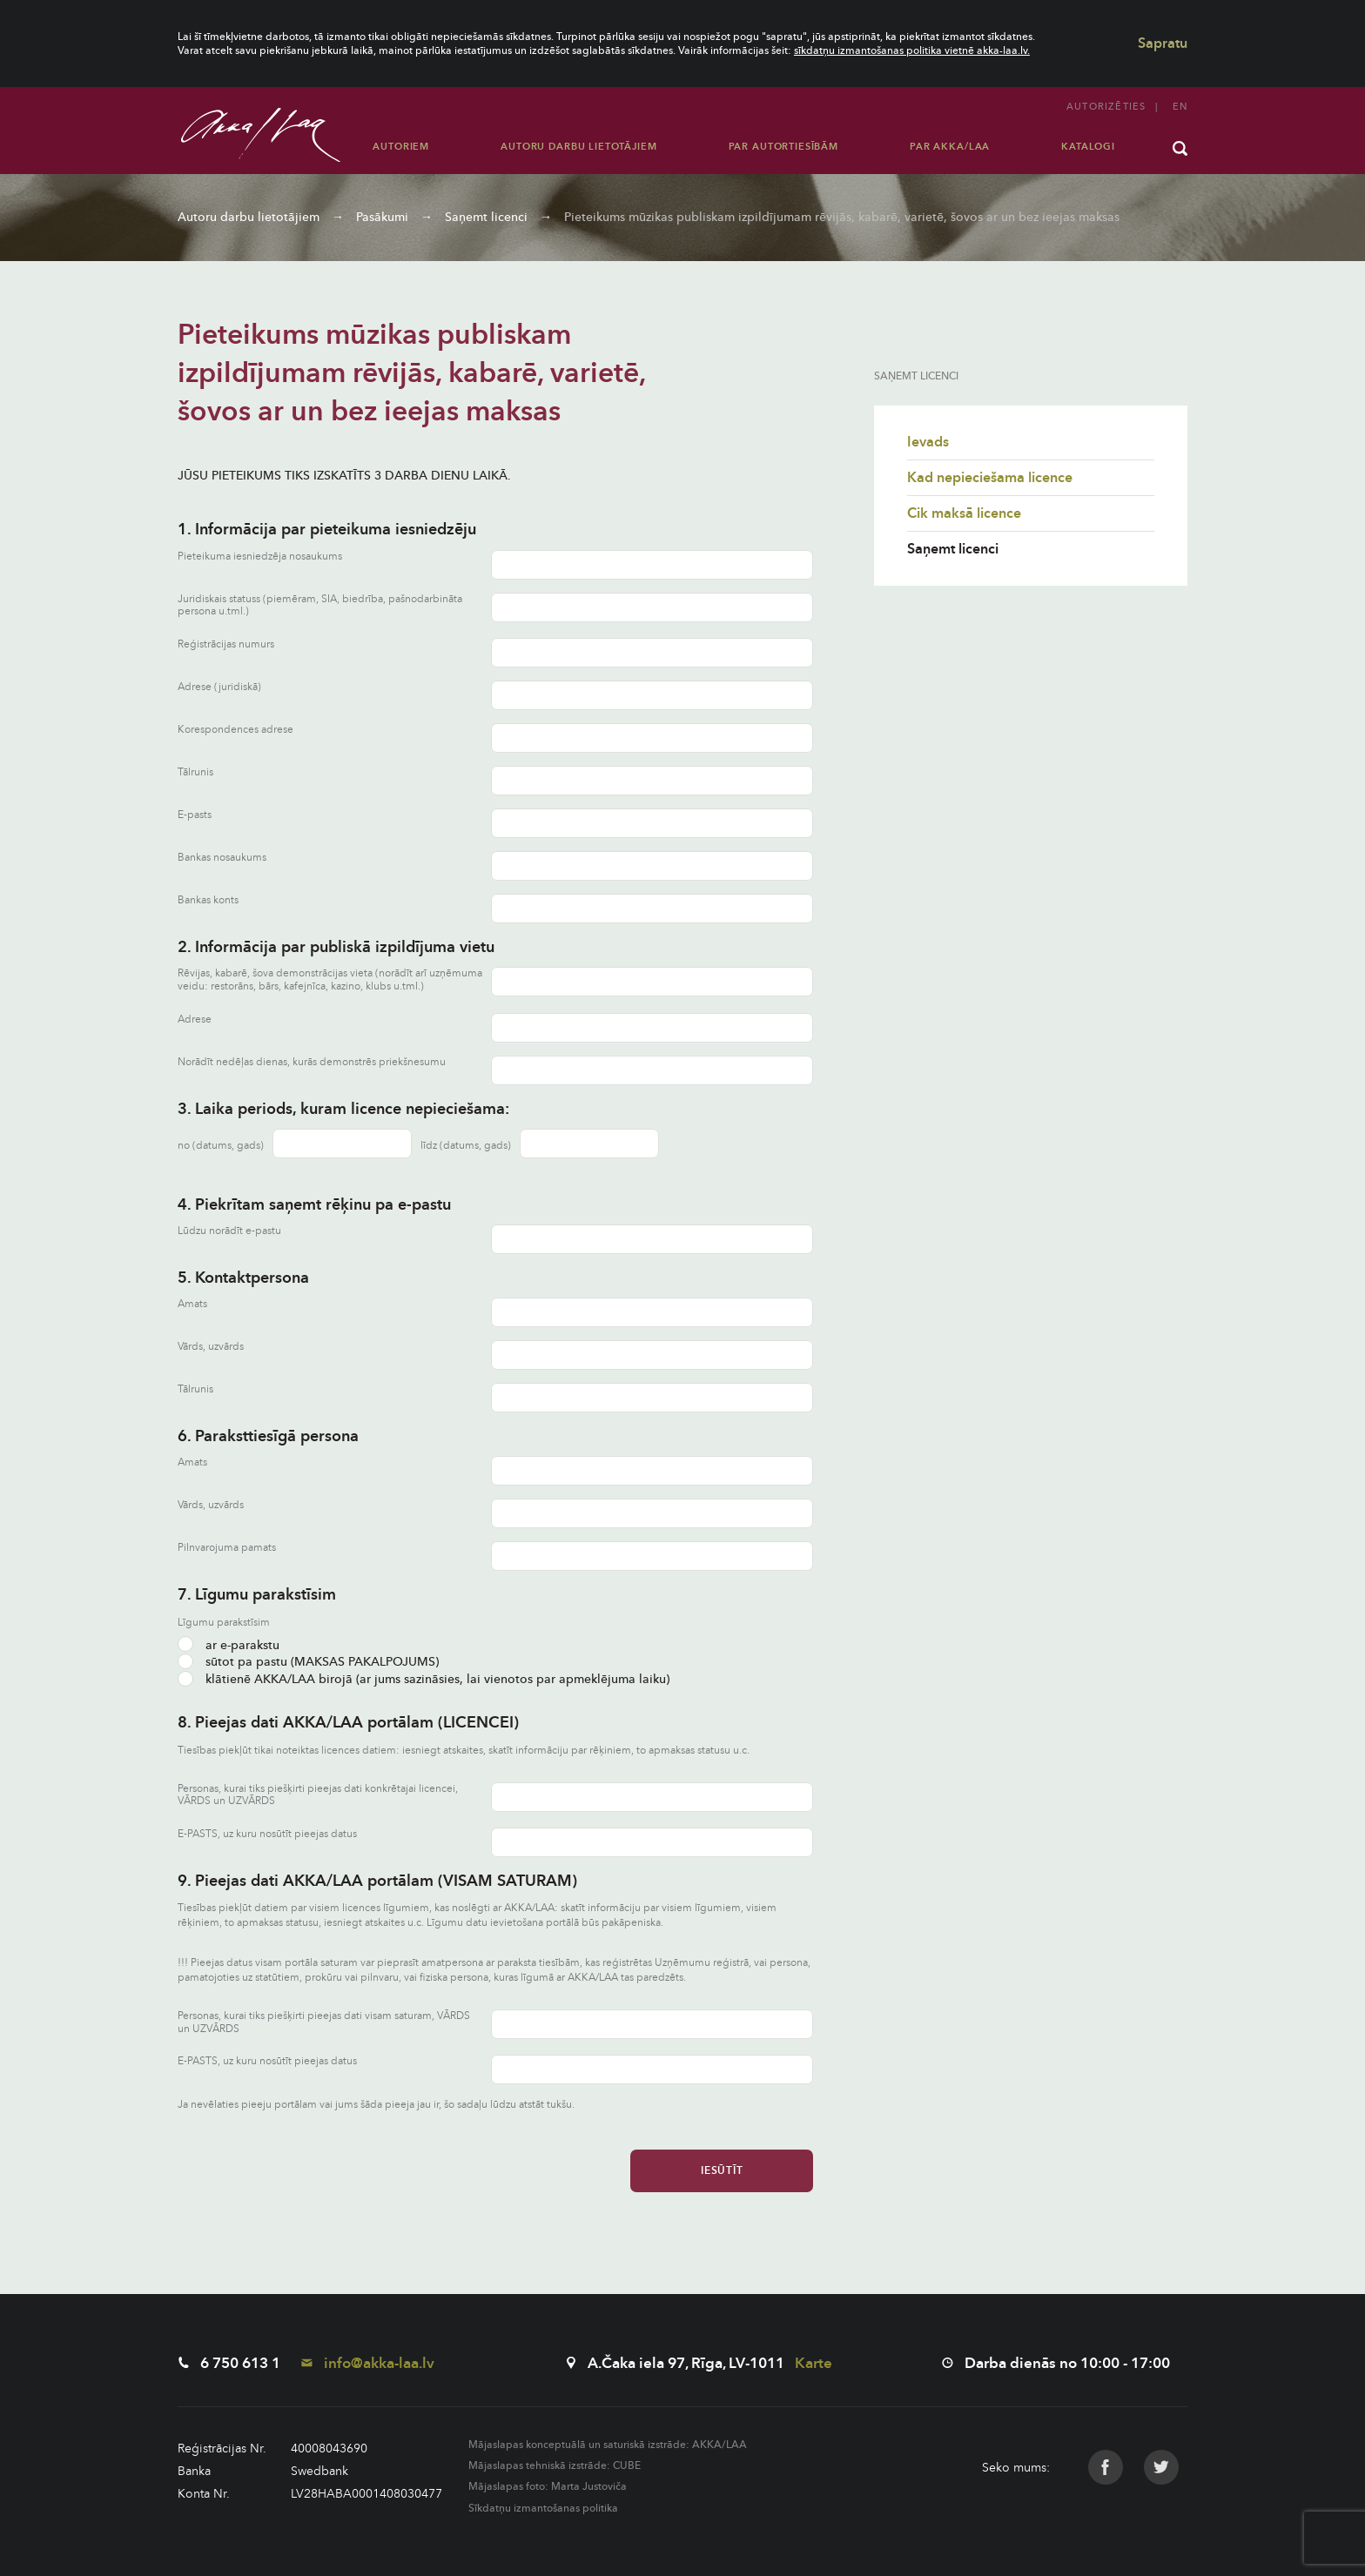 The image size is (1365, 2576). What do you see at coordinates (1162, 43) in the screenshot?
I see `Sapratu` at bounding box center [1162, 43].